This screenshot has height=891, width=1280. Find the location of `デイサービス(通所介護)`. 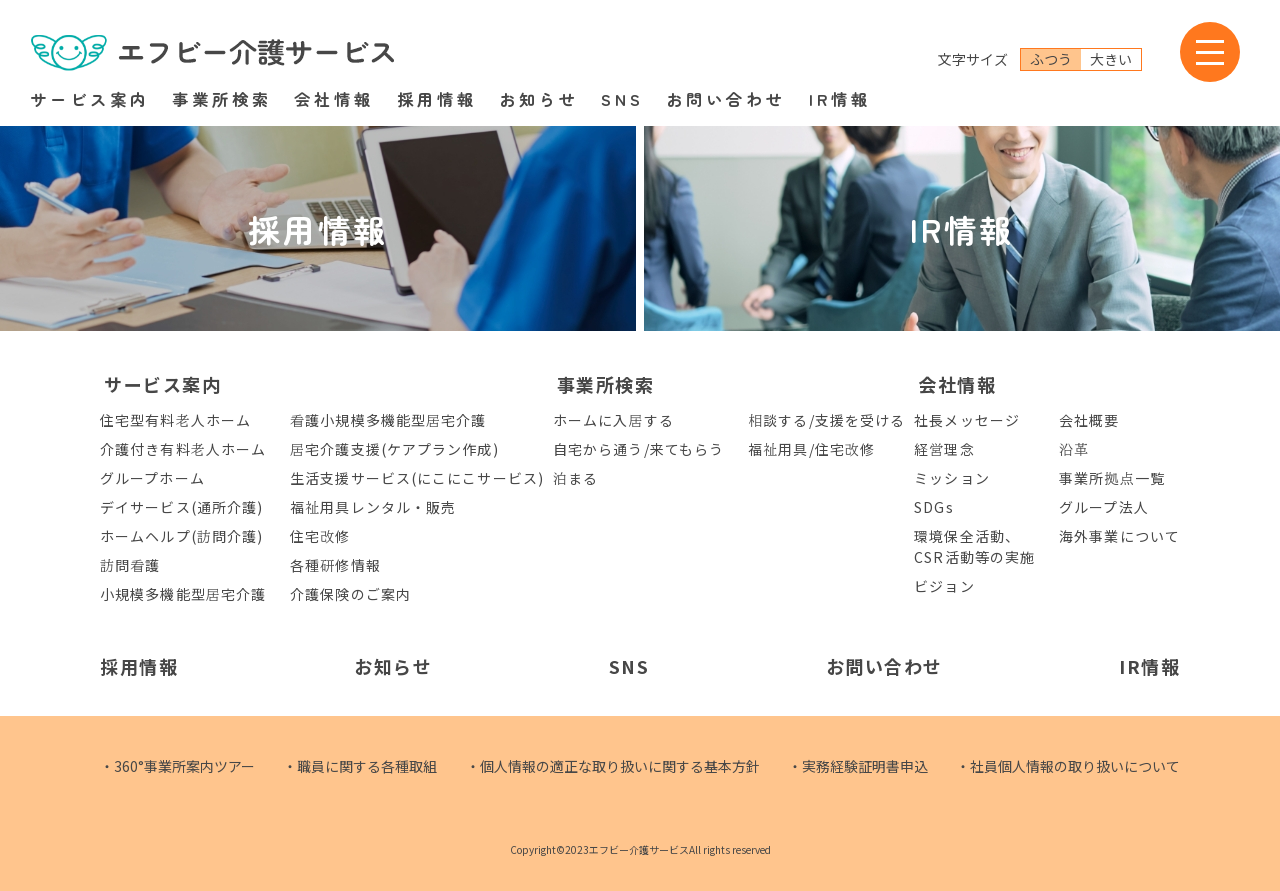

デイサービス(通所介護) is located at coordinates (181, 507).